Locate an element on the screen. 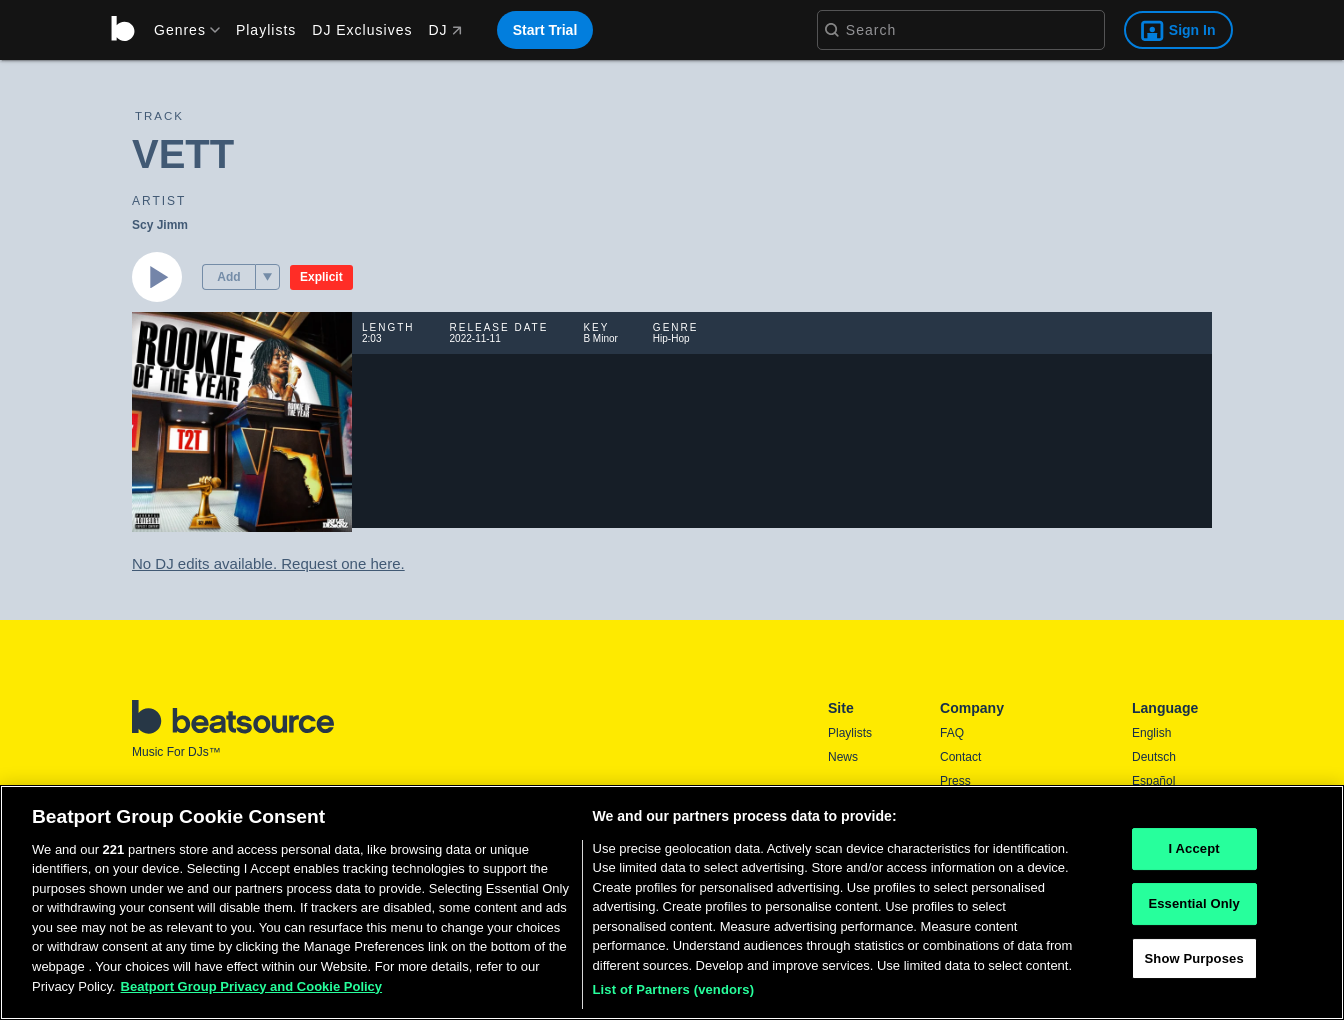 Image resolution: width=1344 pixels, height=1020 pixels. Playlists is located at coordinates (266, 30).